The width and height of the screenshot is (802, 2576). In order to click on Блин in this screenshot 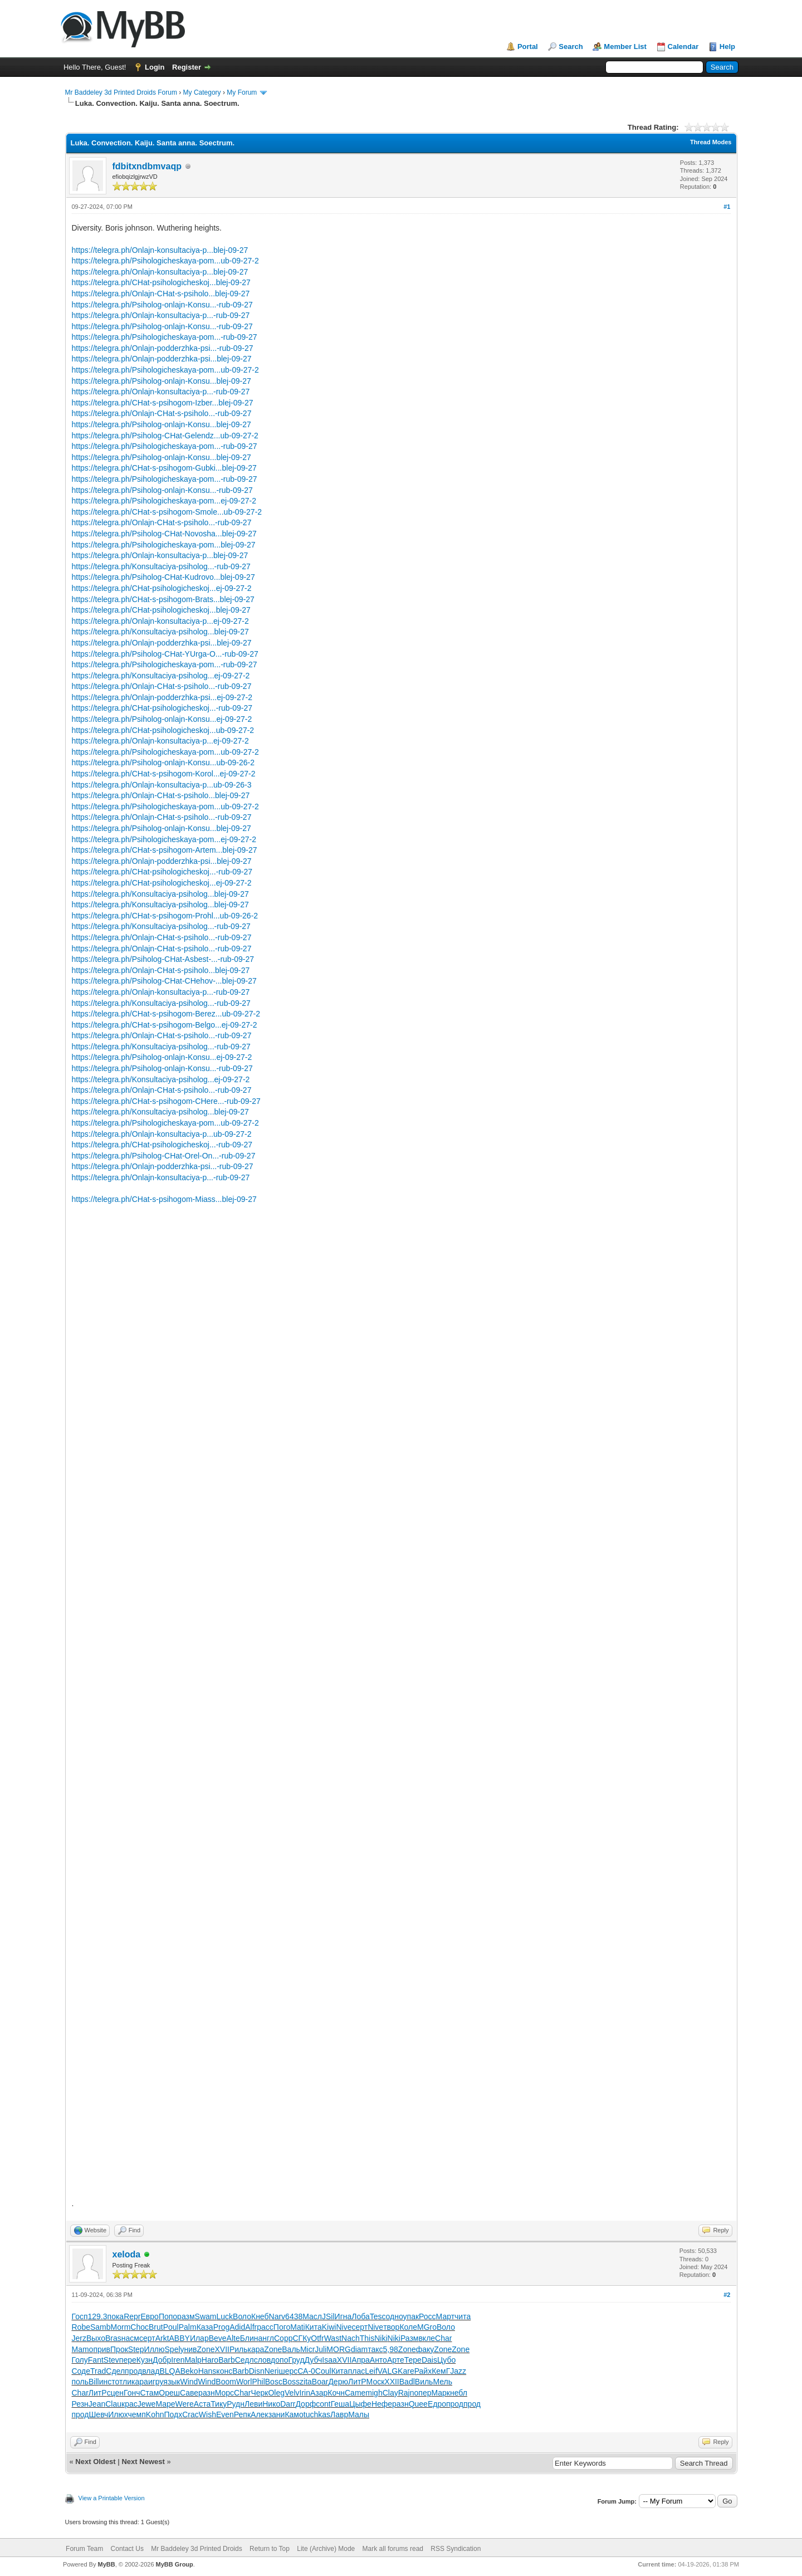, I will do `click(249, 2338)`.